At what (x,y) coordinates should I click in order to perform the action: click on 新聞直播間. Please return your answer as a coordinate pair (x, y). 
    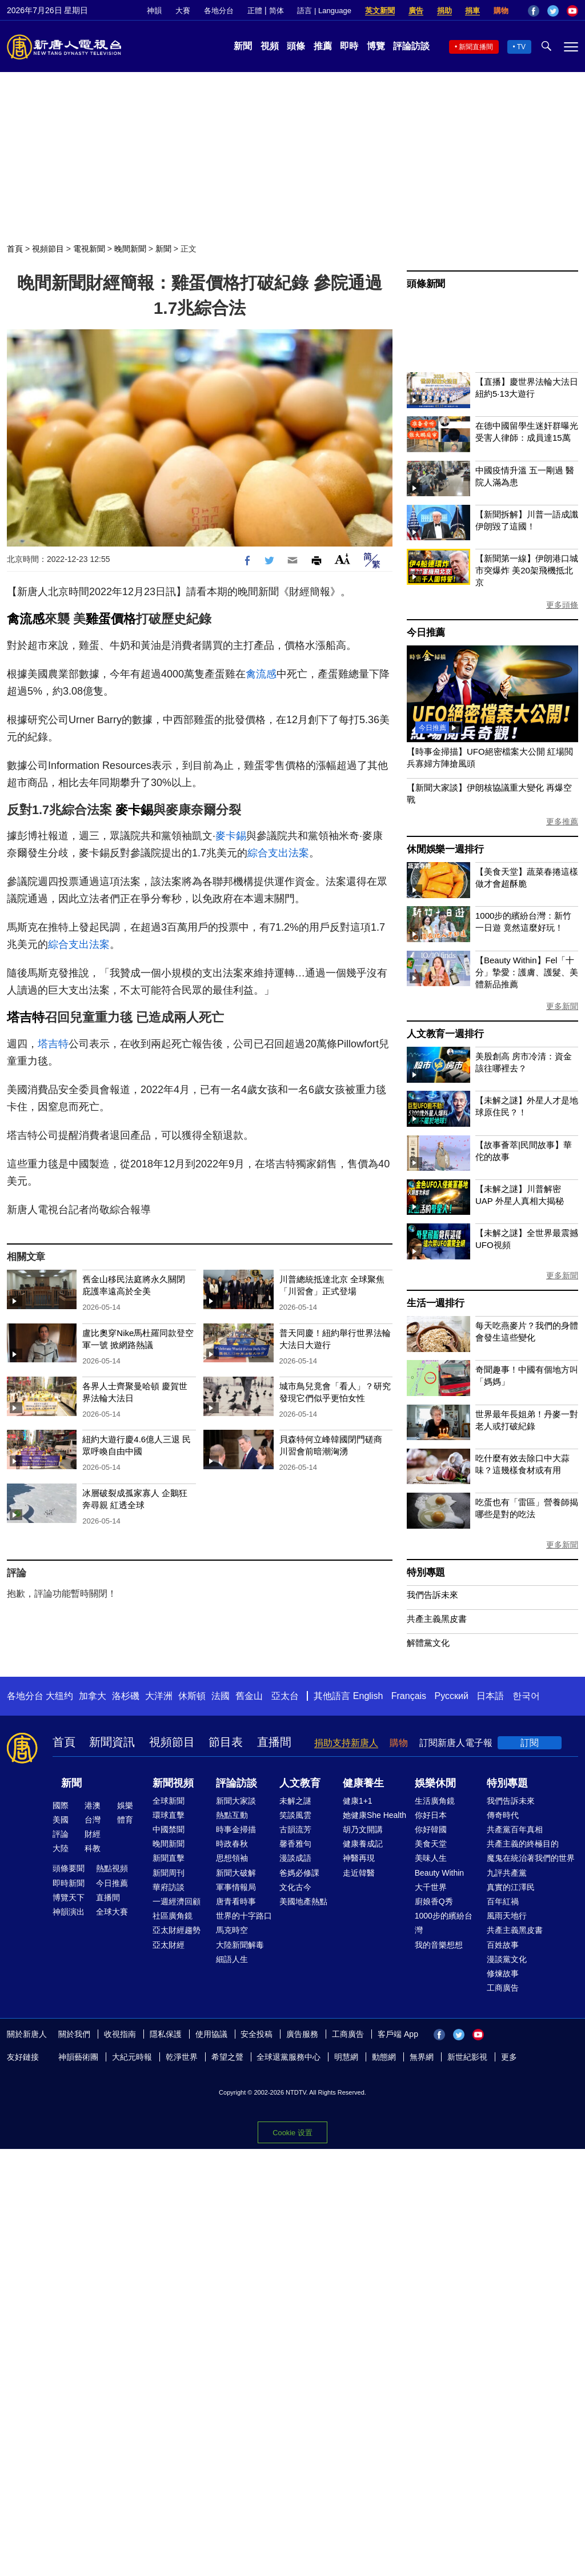
    Looking at the image, I should click on (476, 47).